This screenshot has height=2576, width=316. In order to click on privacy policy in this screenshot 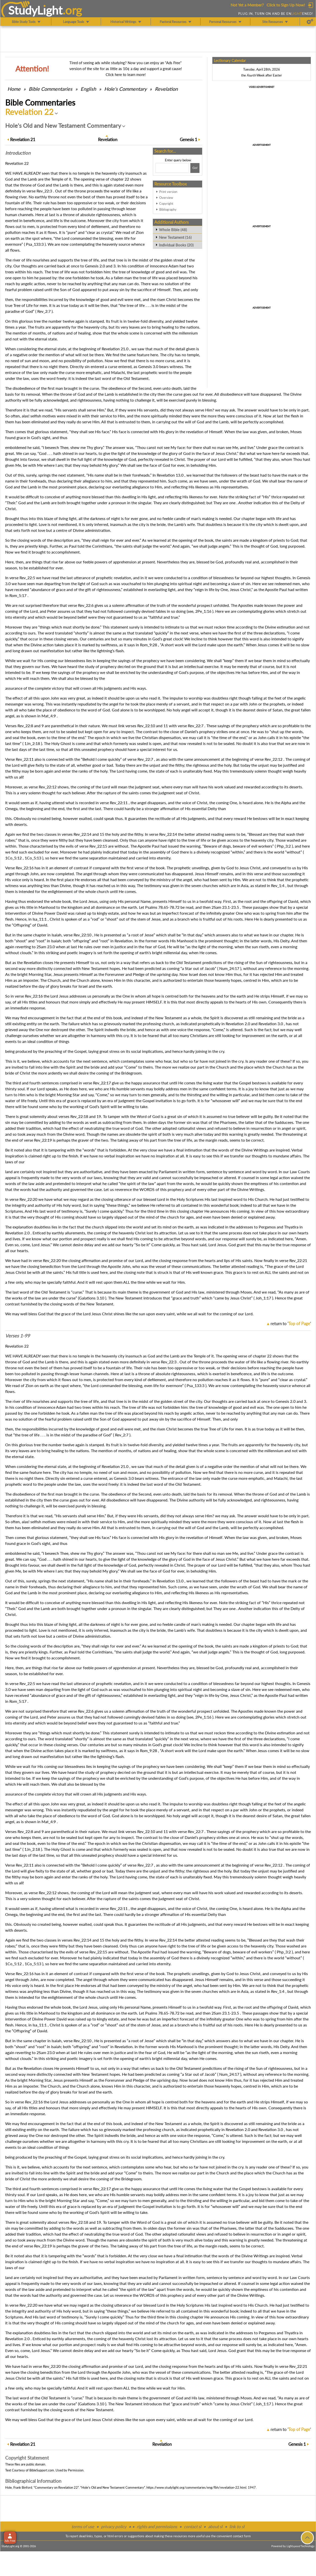, I will do `click(113, 2526)`.